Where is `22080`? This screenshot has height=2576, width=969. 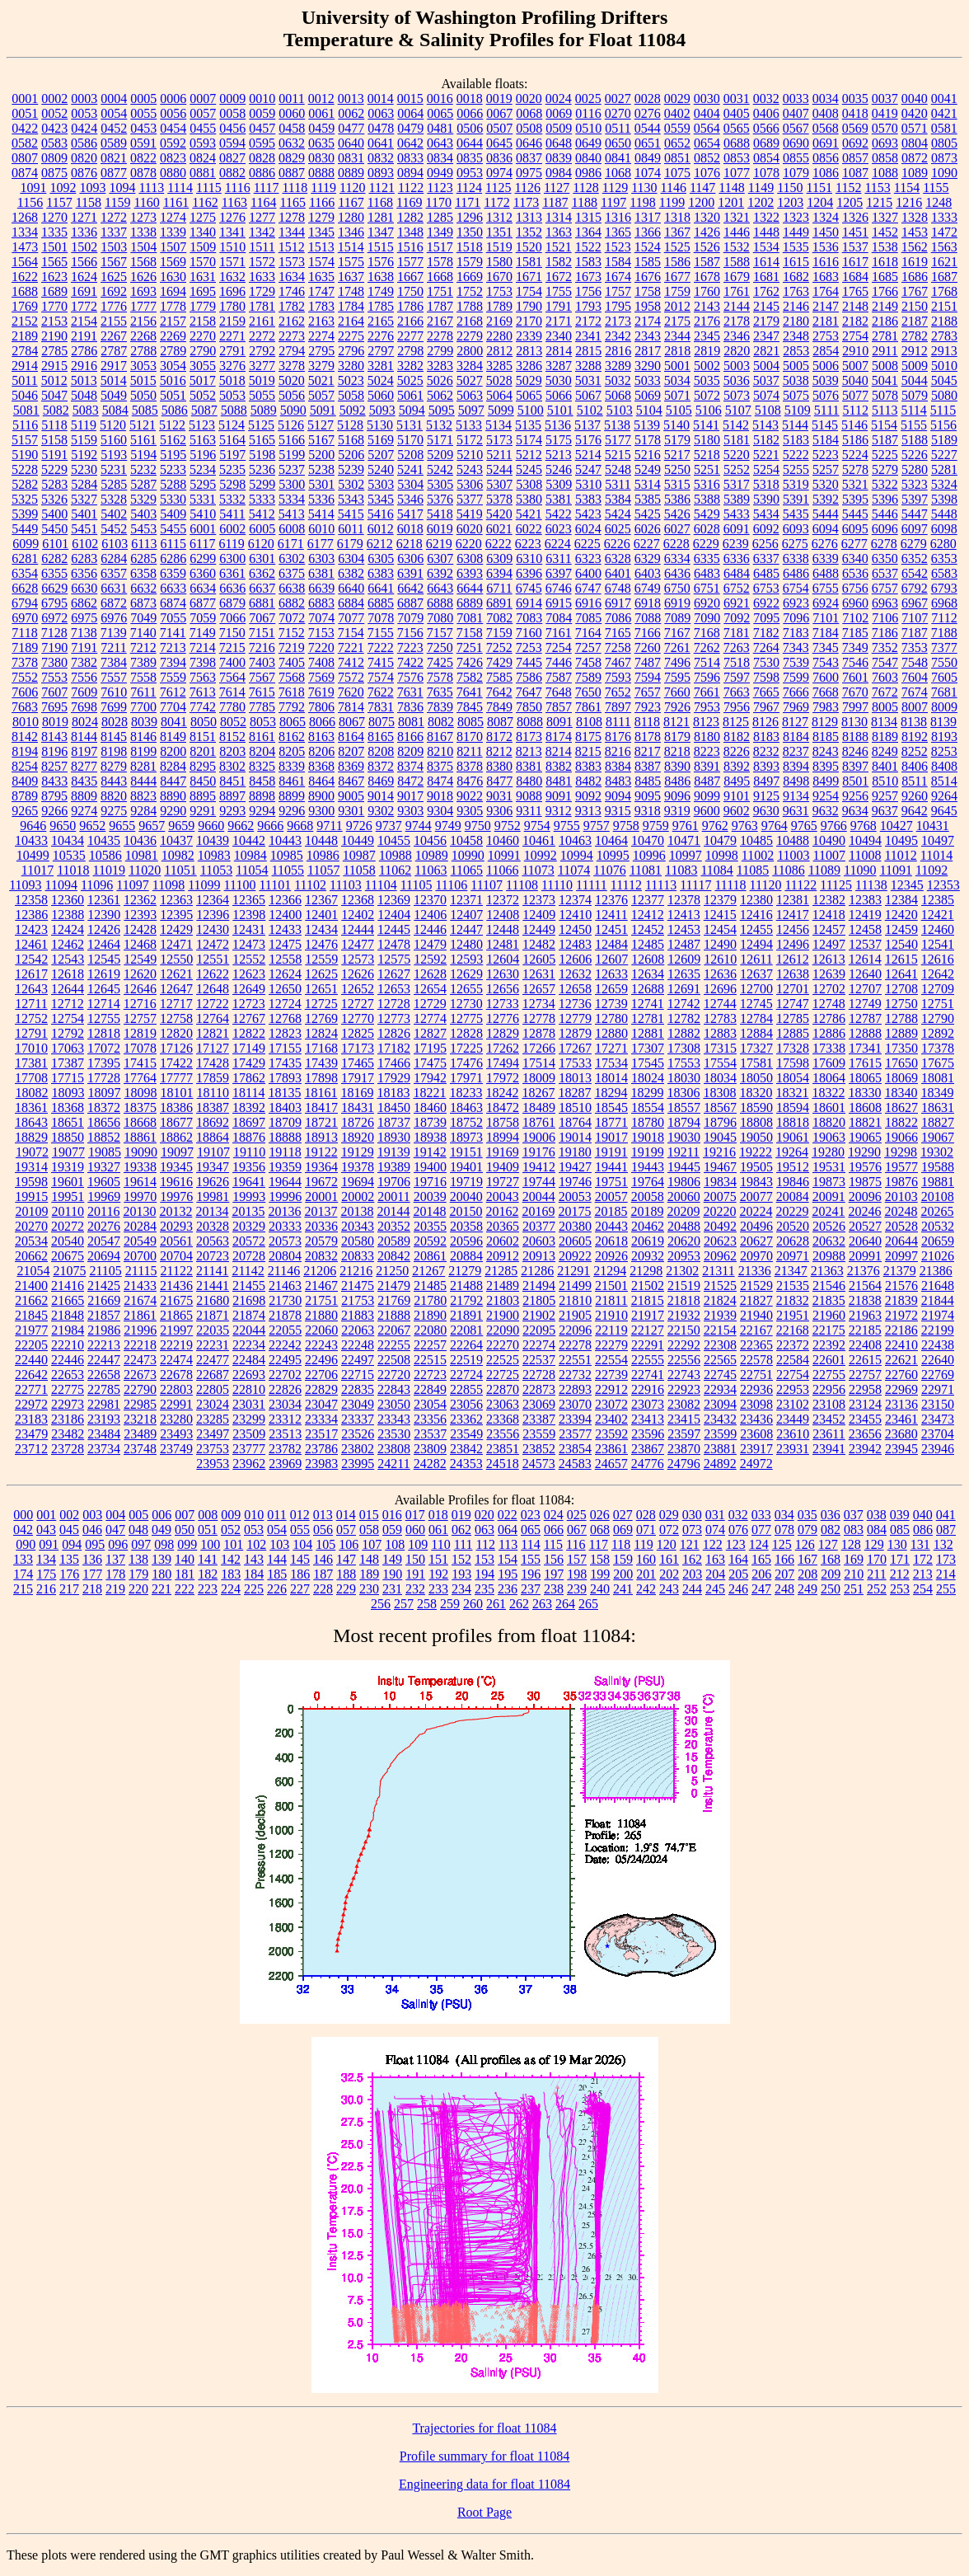
22080 is located at coordinates (430, 1330).